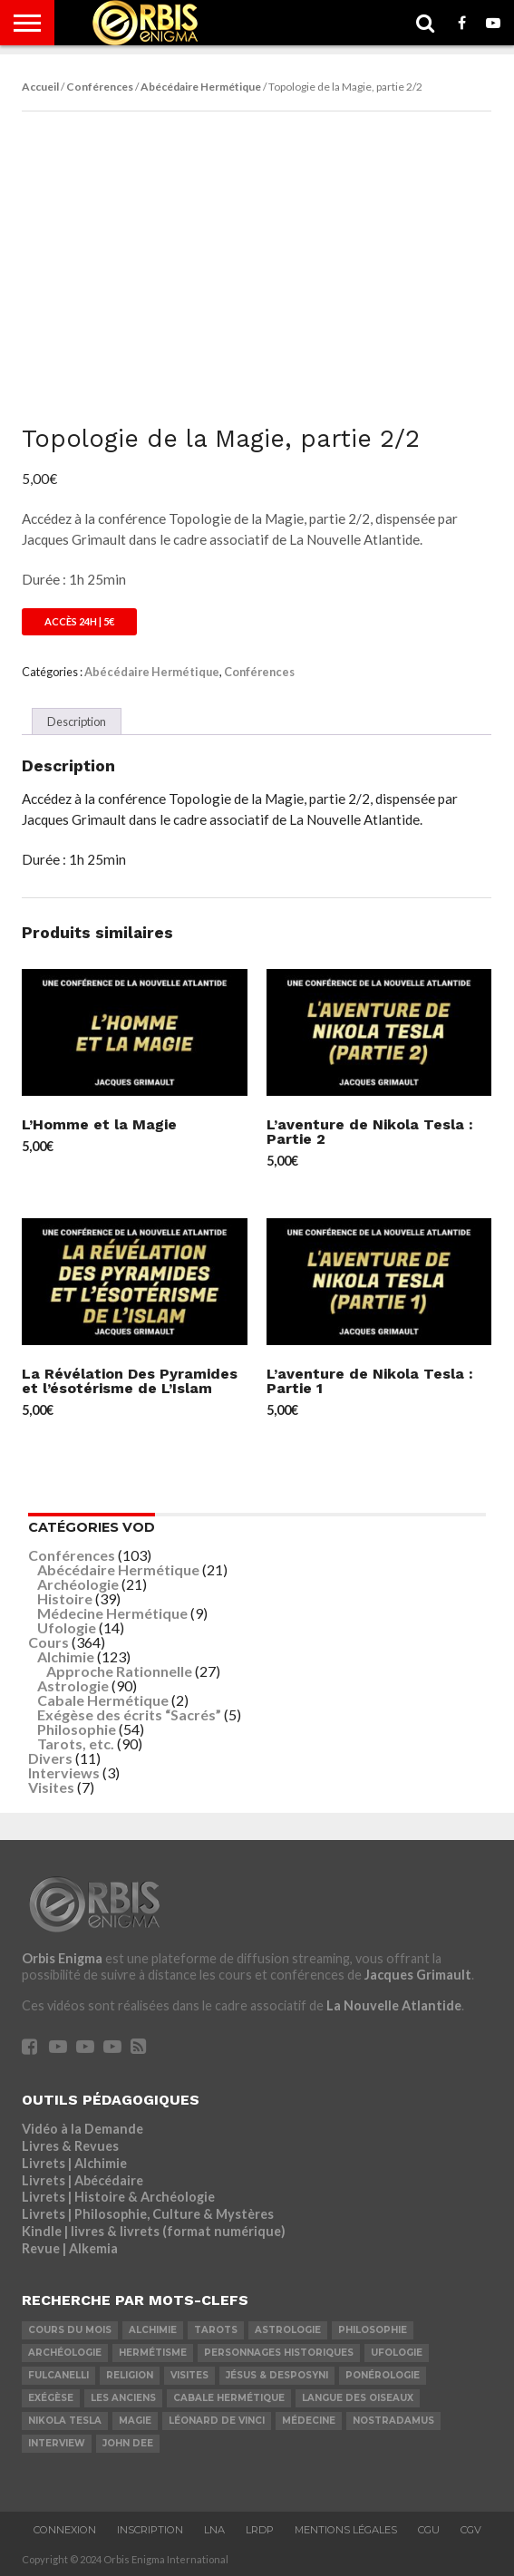 The image size is (514, 2576). I want to click on Divers, so click(50, 1758).